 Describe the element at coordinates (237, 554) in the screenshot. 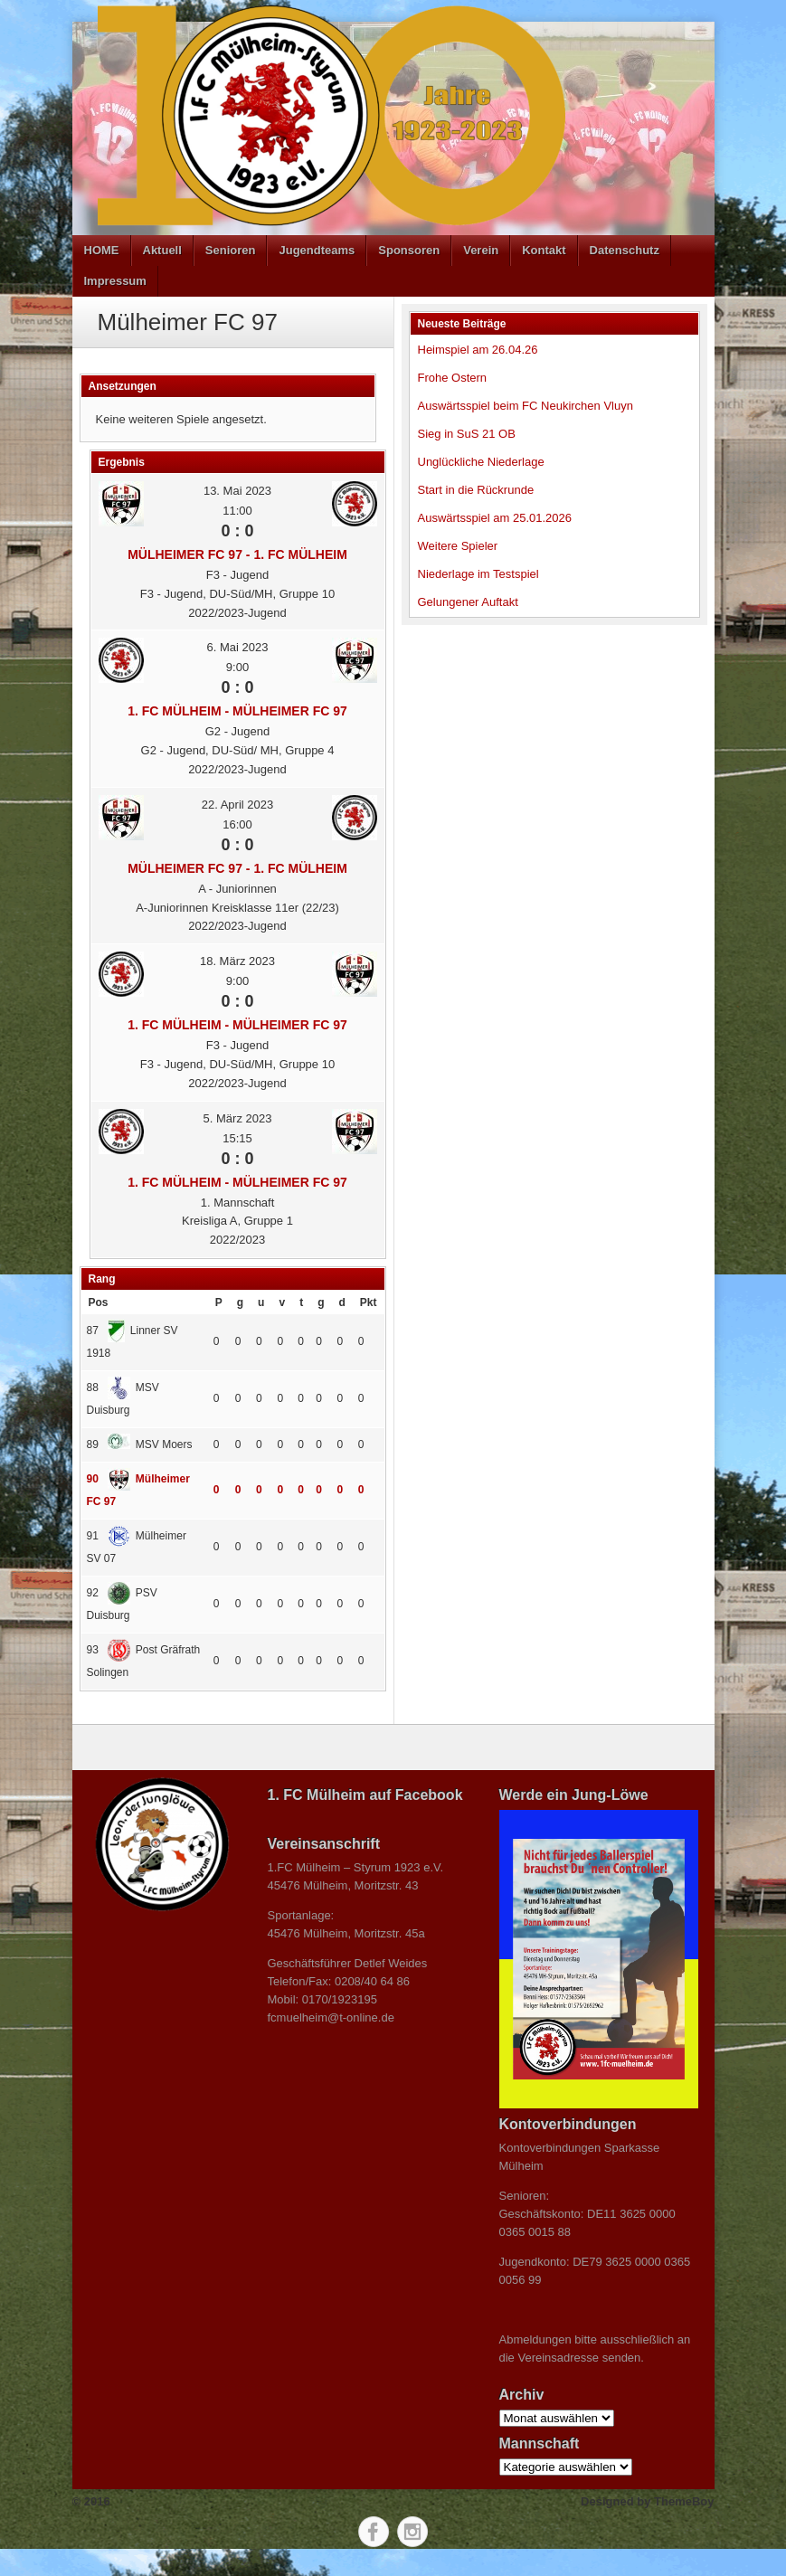

I see `Mülheimer FC 97 - 1. FC Mülheim` at that location.